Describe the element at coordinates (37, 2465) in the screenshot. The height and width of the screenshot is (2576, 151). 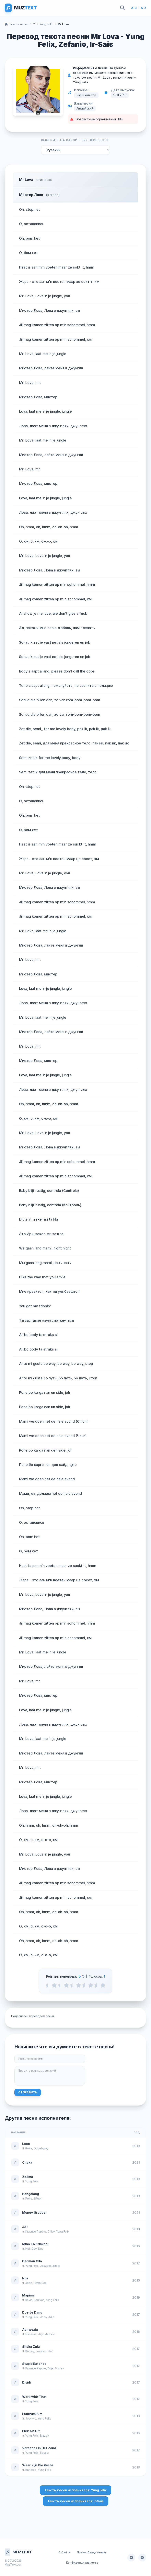
I see `Waar Zijn Die Kechs` at that location.